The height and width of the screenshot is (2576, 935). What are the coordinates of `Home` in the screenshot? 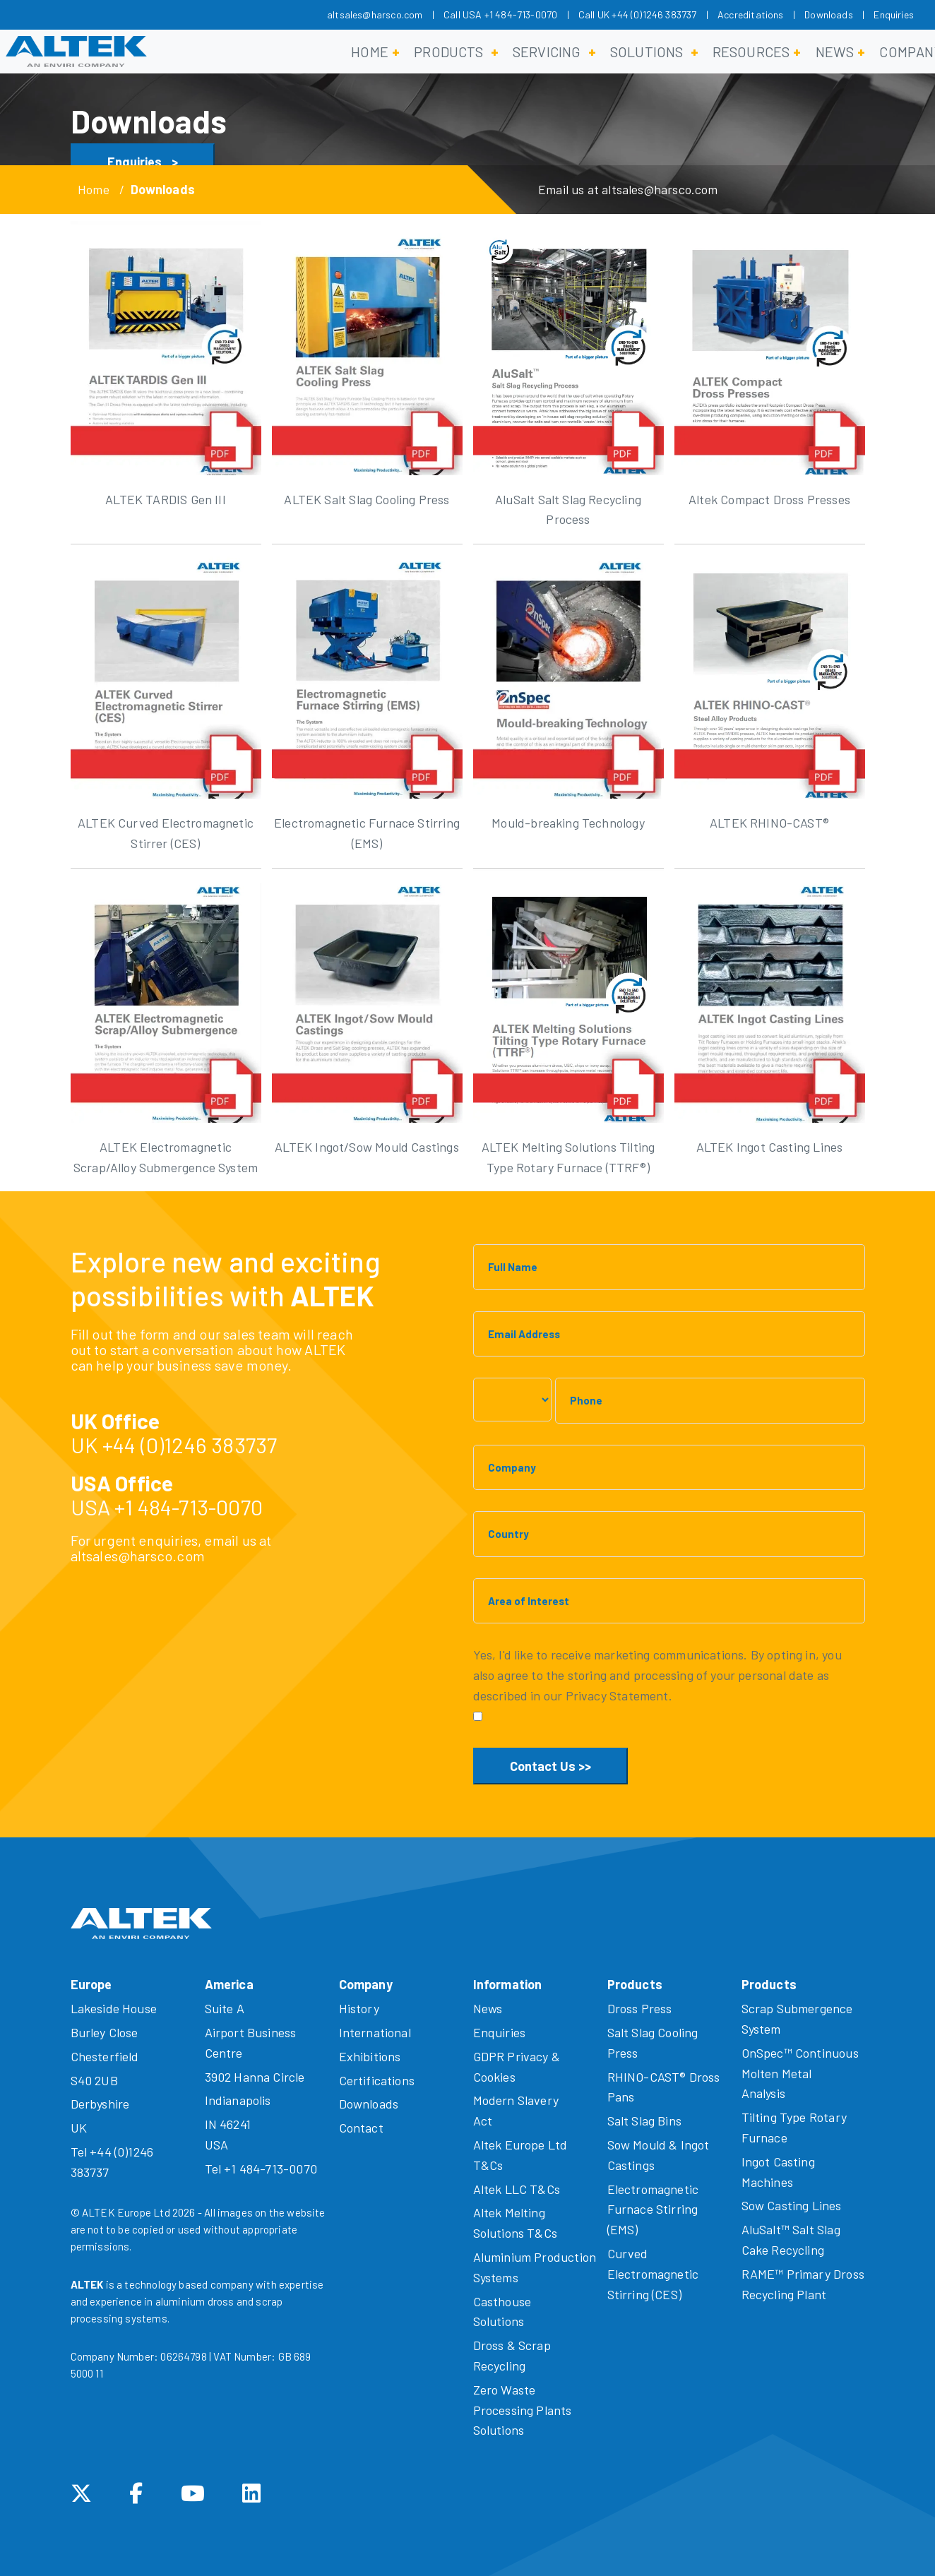 It's located at (369, 51).